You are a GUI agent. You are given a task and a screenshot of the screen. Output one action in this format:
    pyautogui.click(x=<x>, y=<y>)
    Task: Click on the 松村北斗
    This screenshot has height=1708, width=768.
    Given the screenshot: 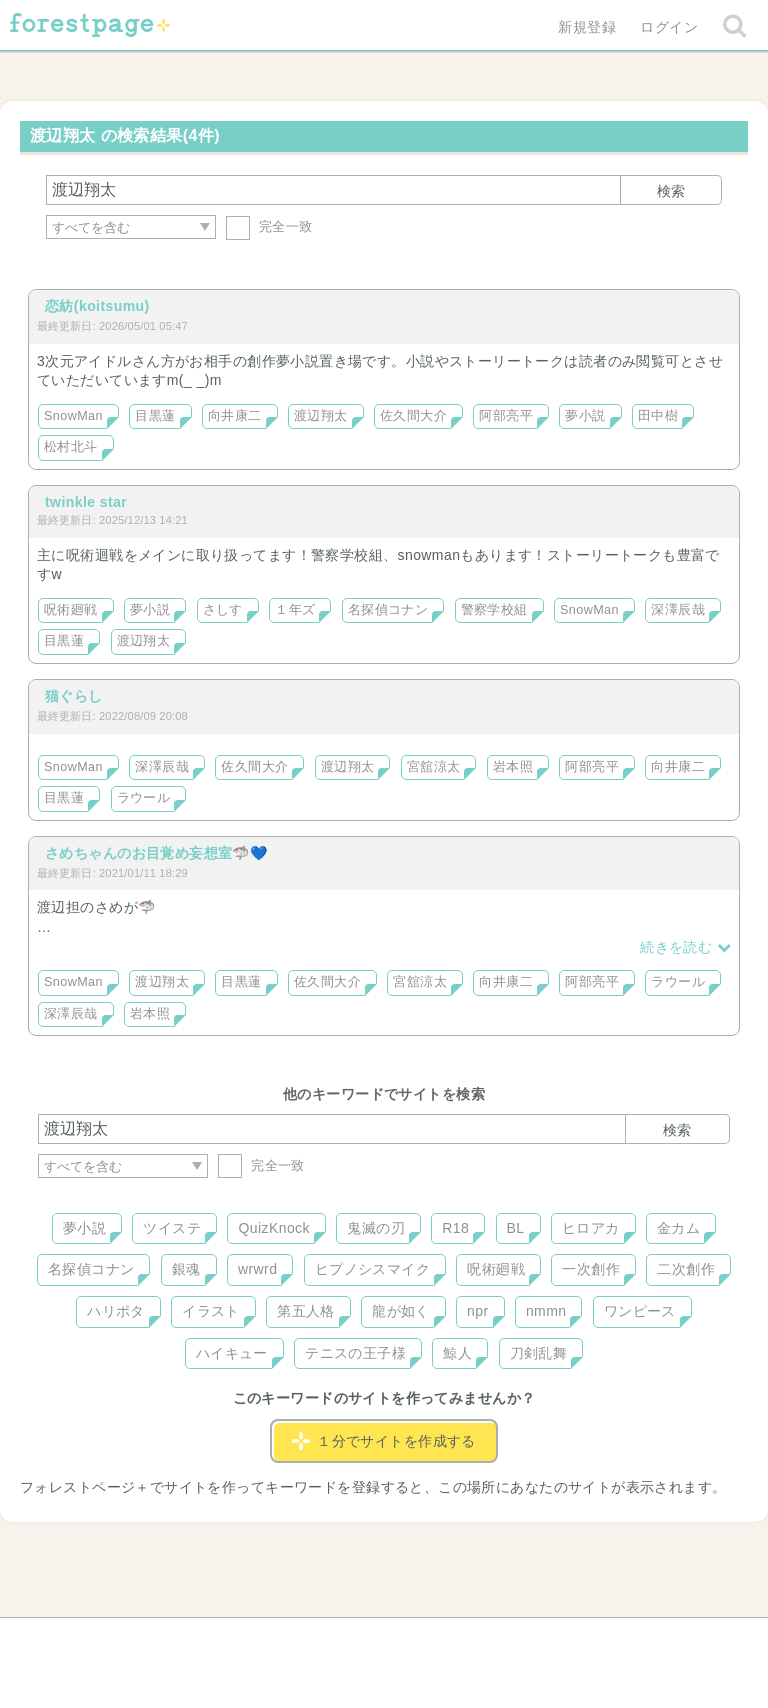 What is the action you would take?
    pyautogui.click(x=71, y=447)
    